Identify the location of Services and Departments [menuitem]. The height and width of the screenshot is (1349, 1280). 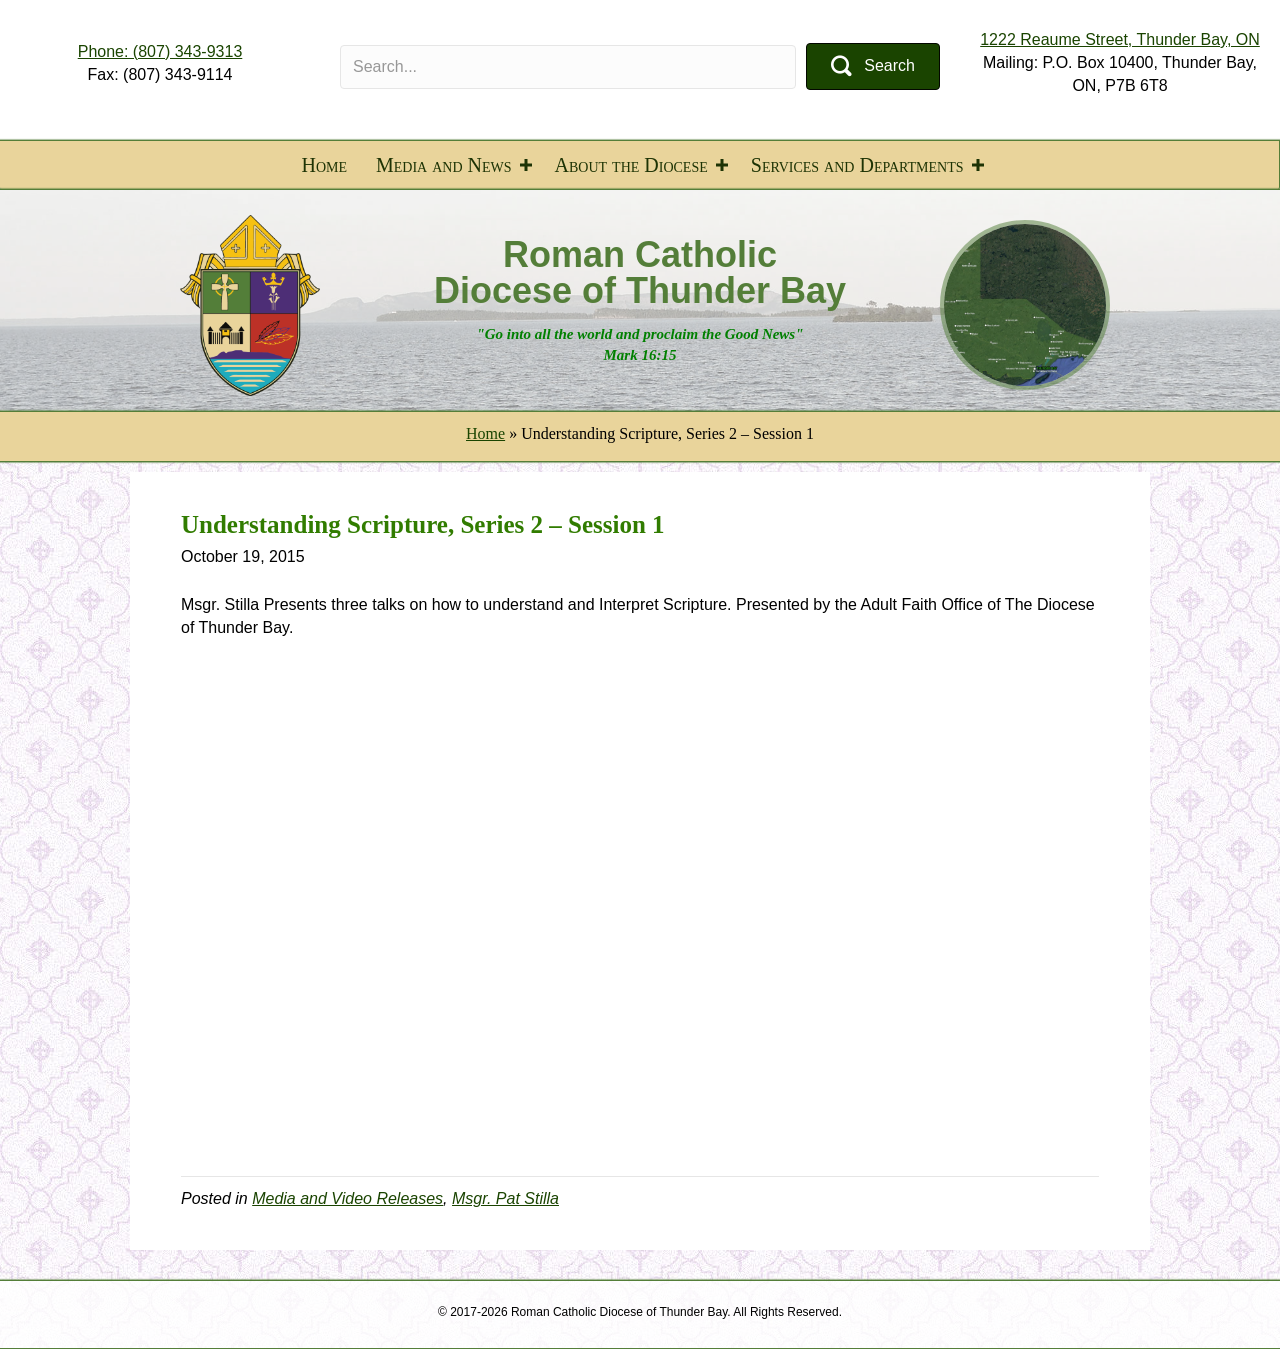
(857, 165).